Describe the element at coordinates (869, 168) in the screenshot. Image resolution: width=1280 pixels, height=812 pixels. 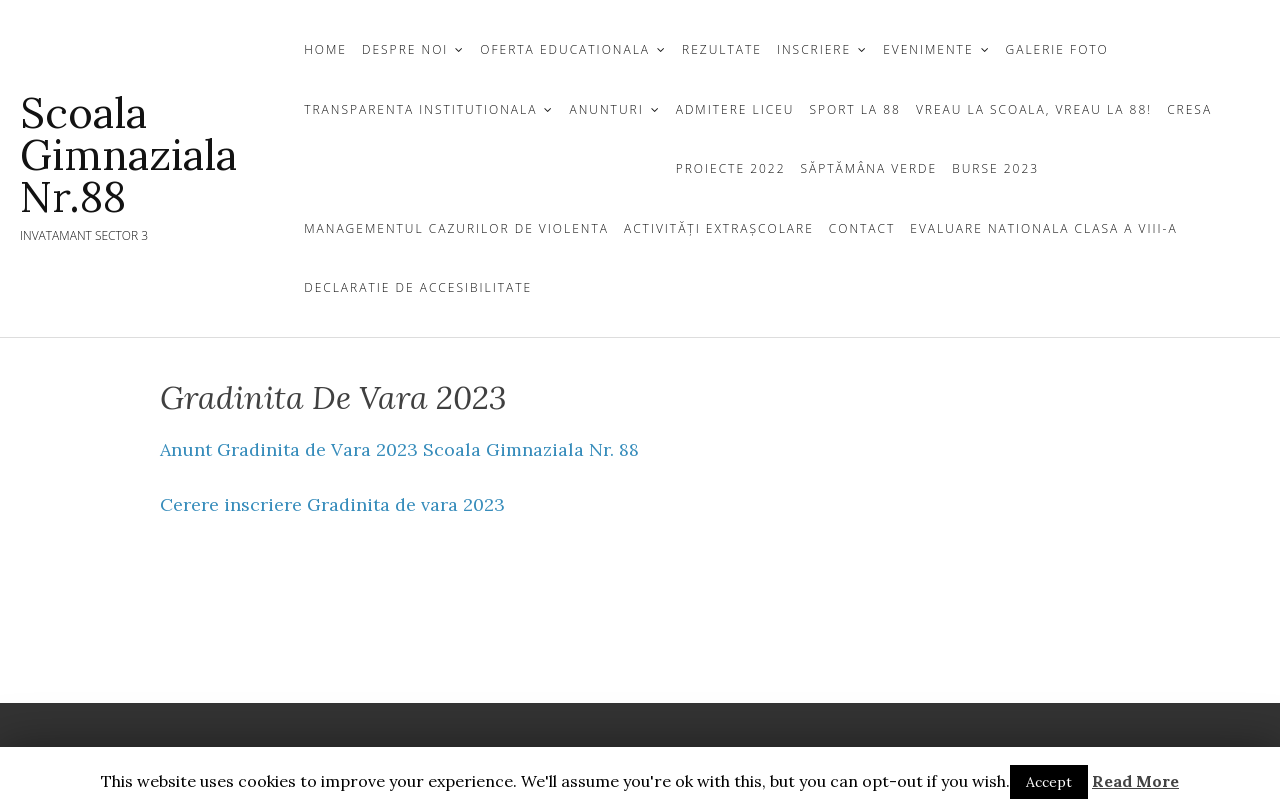
I see `Săptămâna Verde` at that location.